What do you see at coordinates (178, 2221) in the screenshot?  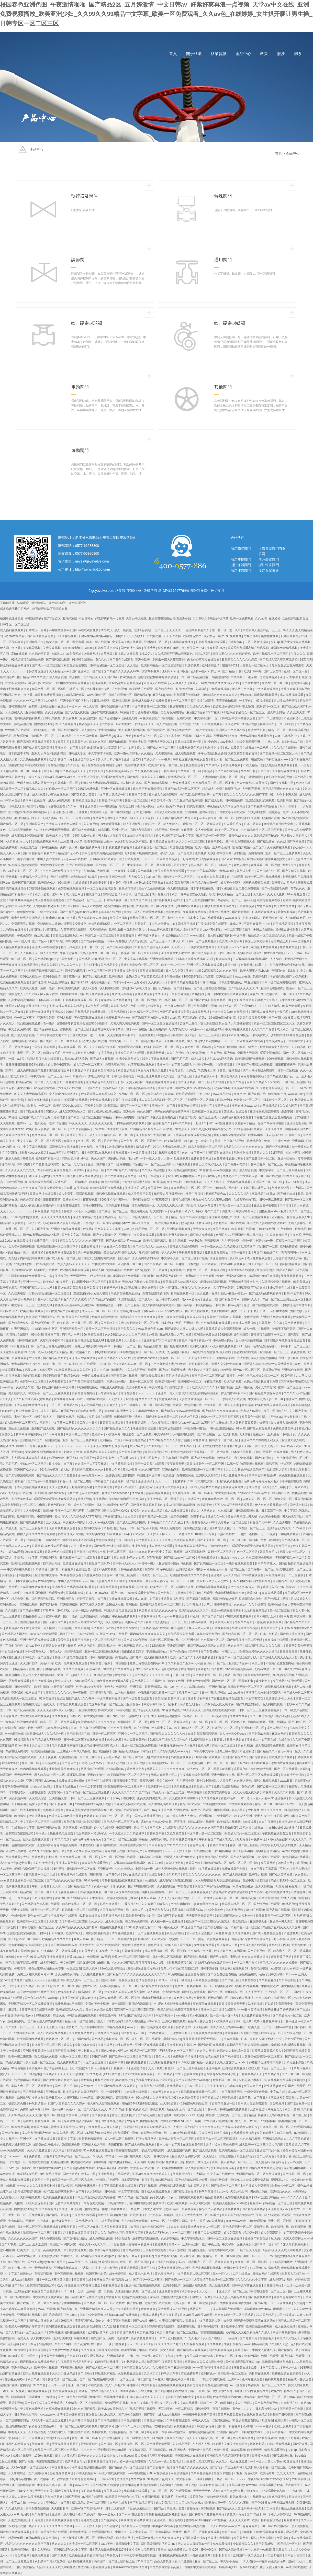 I see `在线看毛片网站` at bounding box center [178, 2221].